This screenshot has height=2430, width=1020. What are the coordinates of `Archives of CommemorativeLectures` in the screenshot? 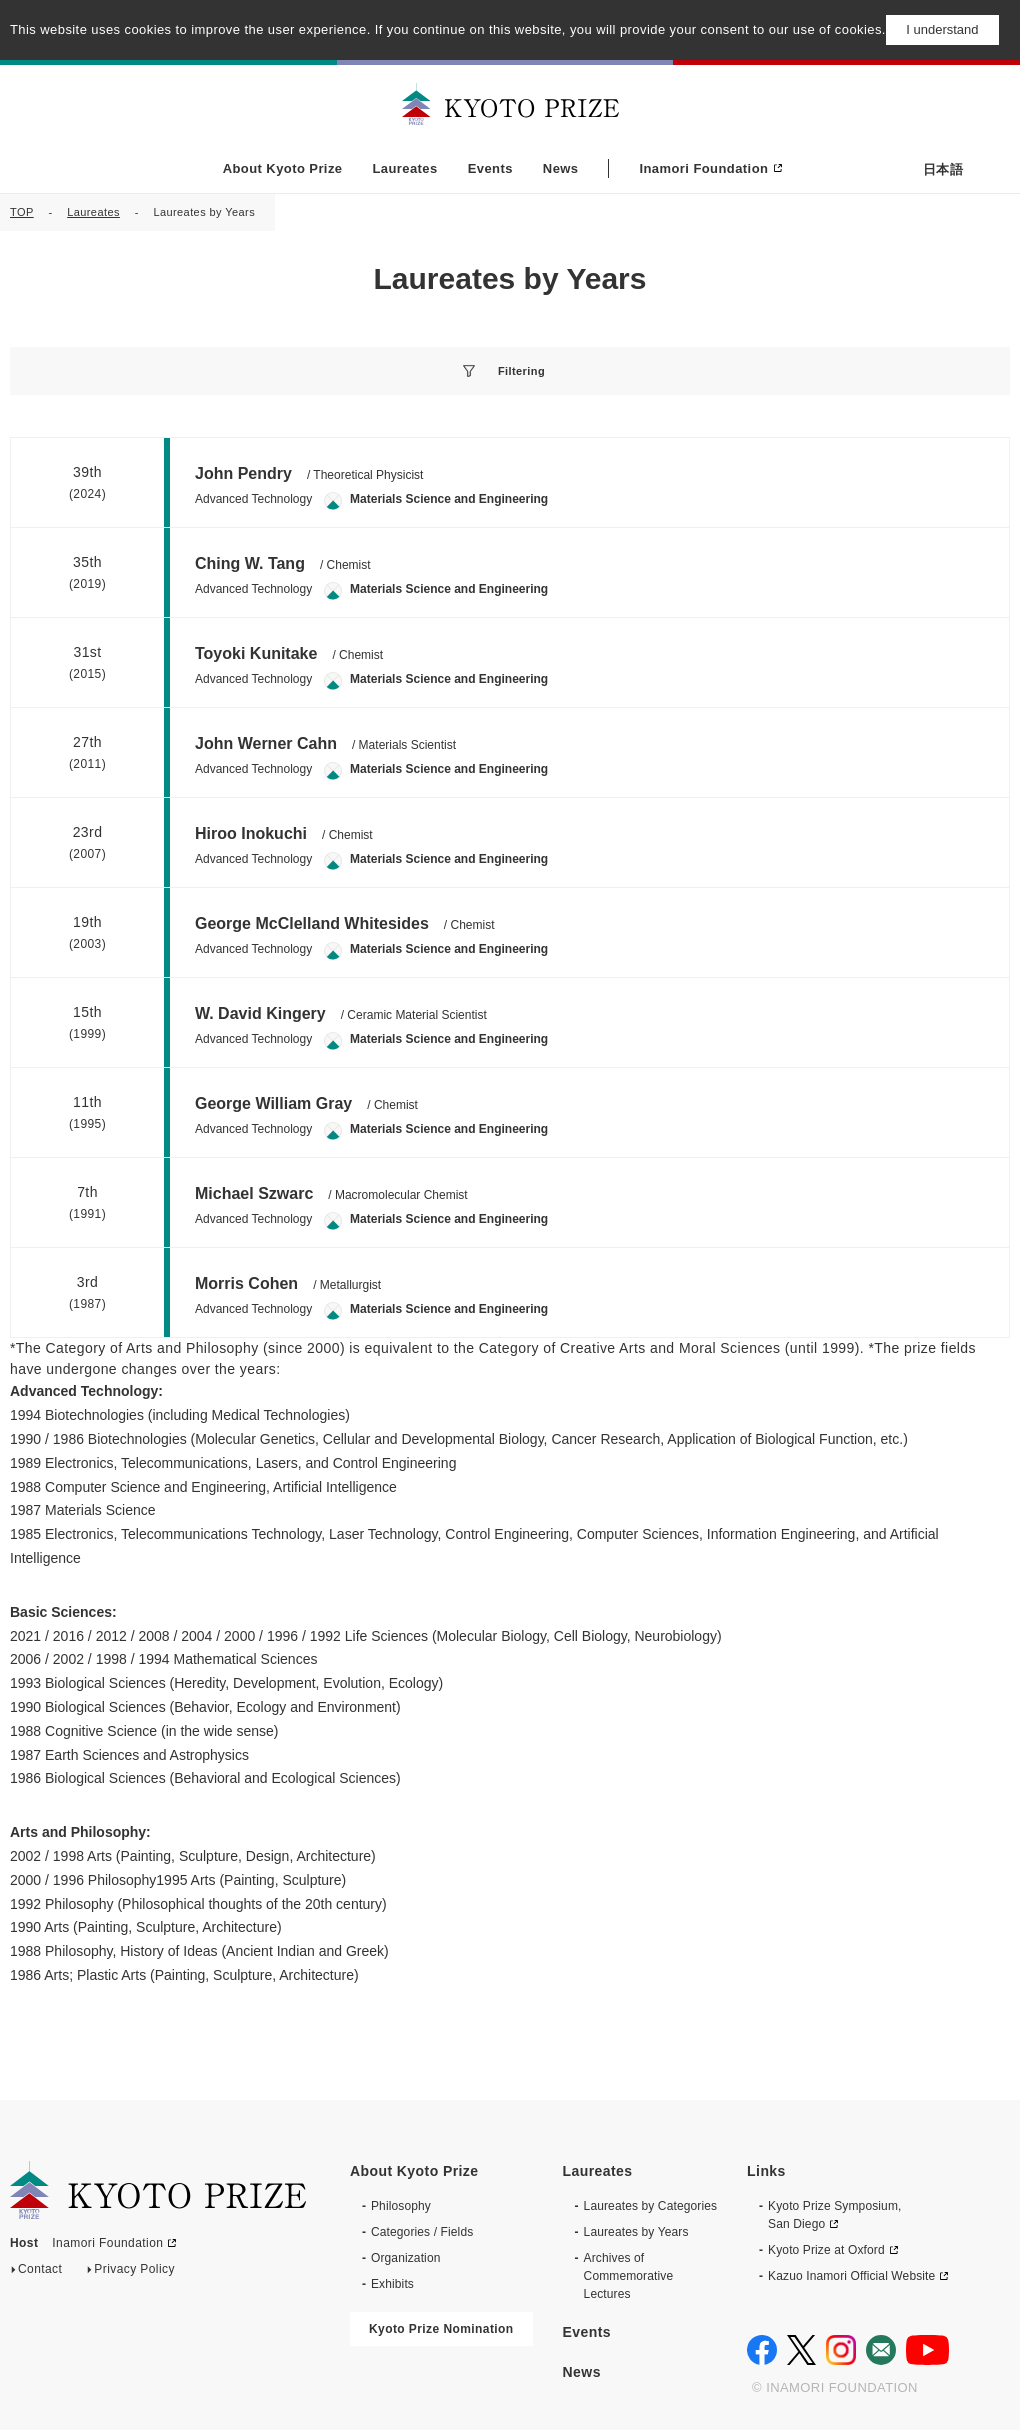 It's located at (629, 2256).